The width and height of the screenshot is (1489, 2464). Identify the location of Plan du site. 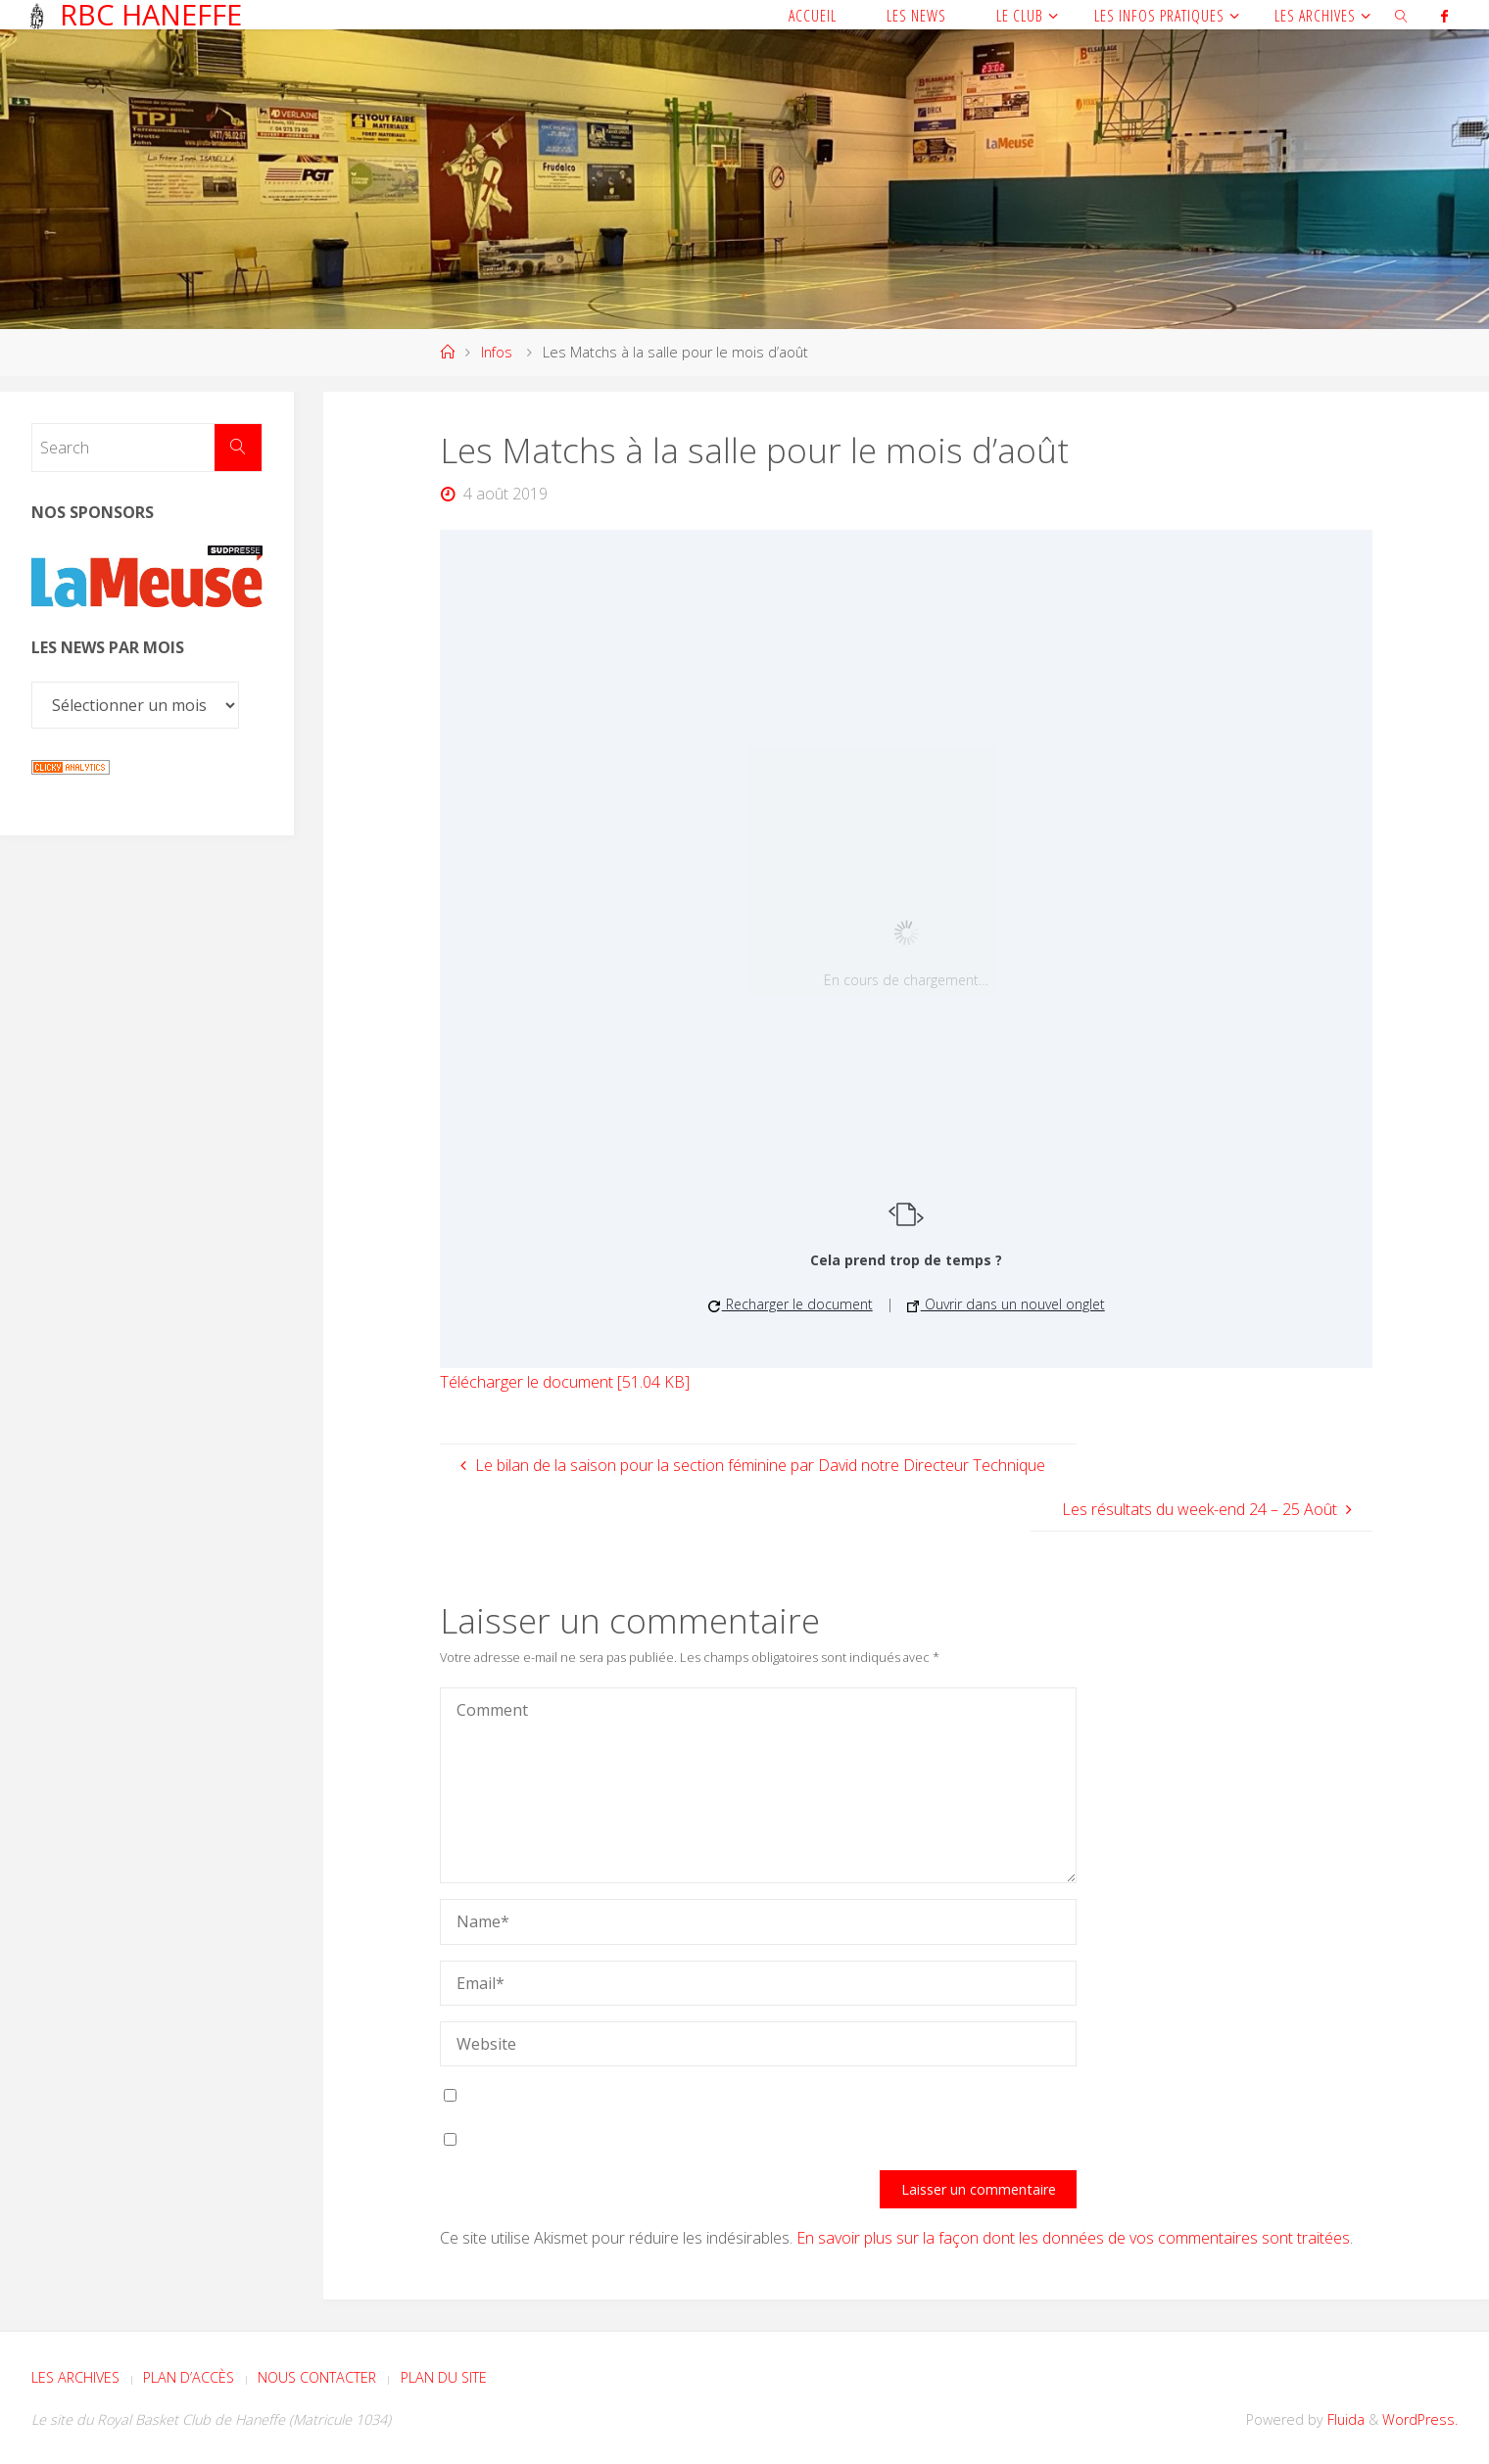
(444, 2377).